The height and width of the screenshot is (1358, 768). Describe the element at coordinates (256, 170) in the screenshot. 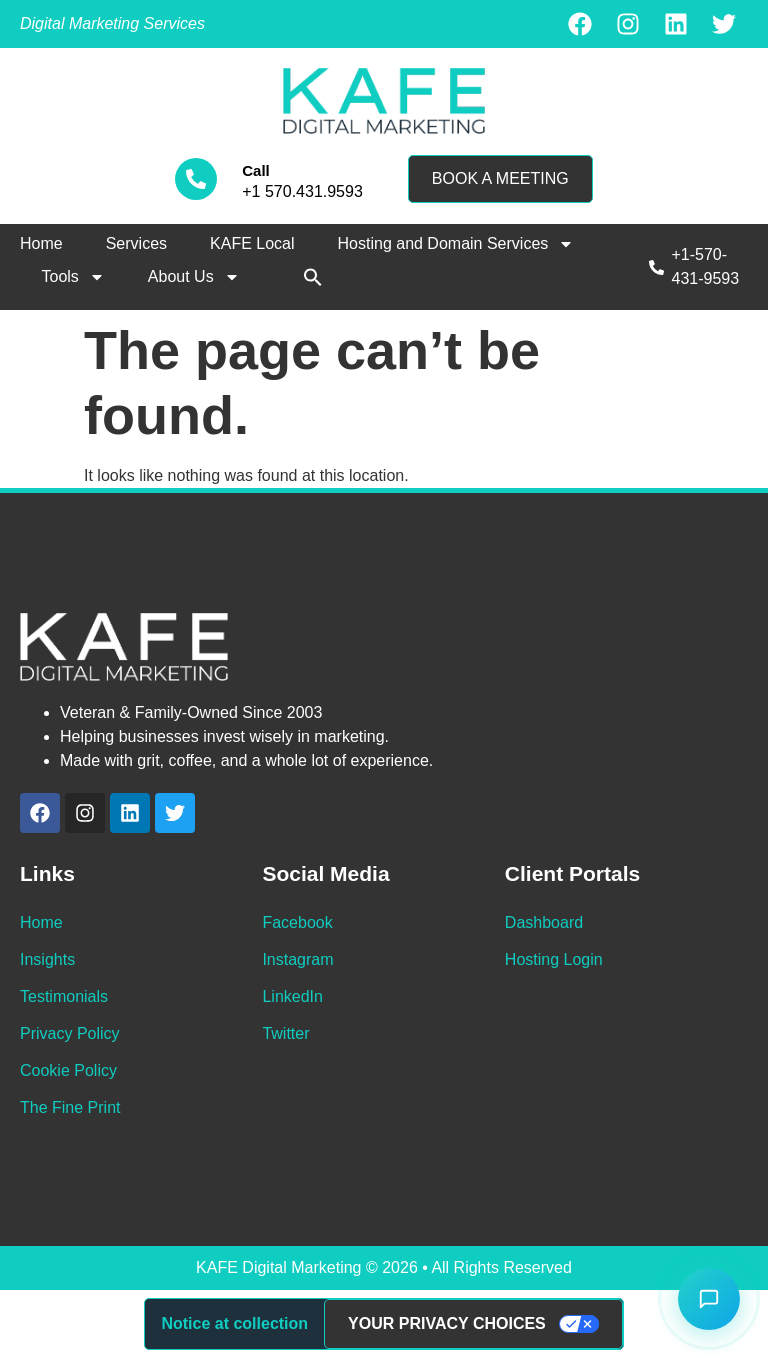

I see `Call` at that location.